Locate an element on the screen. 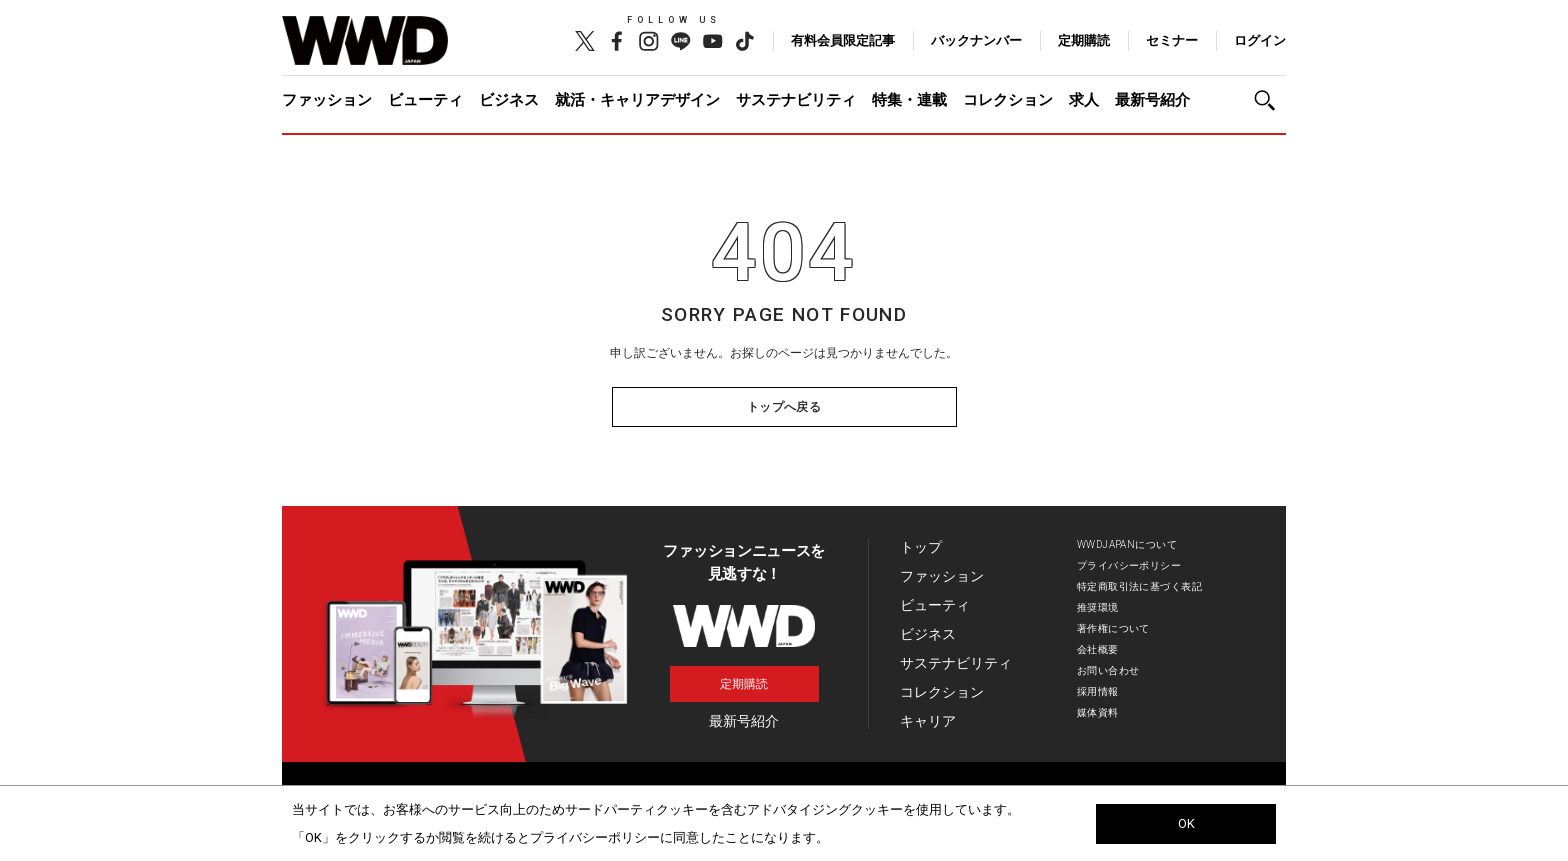  ログイン is located at coordinates (1260, 40).